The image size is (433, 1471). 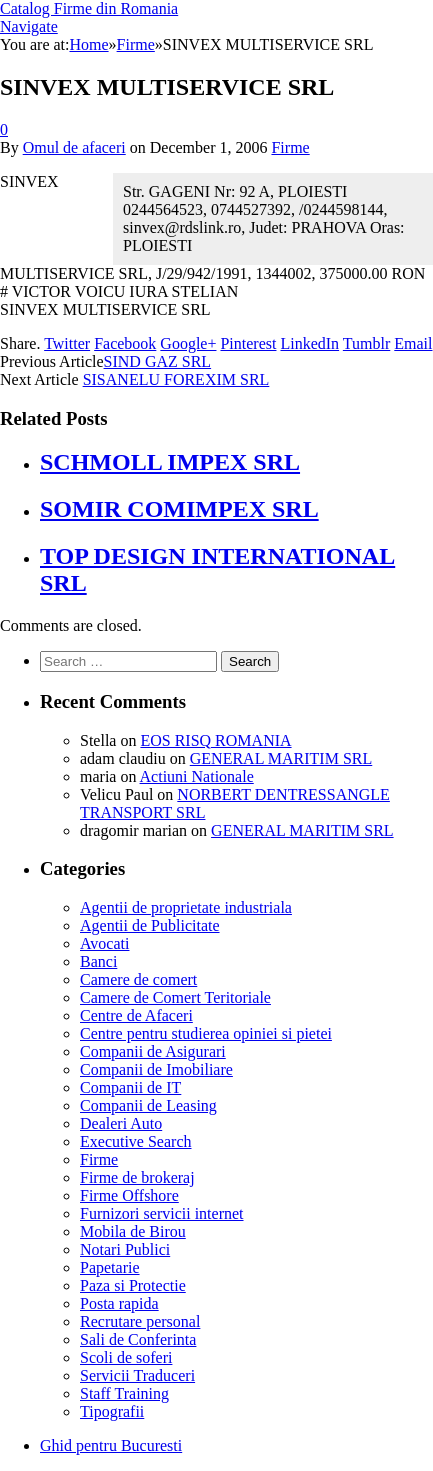 What do you see at coordinates (74, 147) in the screenshot?
I see `Omul de afaceri` at bounding box center [74, 147].